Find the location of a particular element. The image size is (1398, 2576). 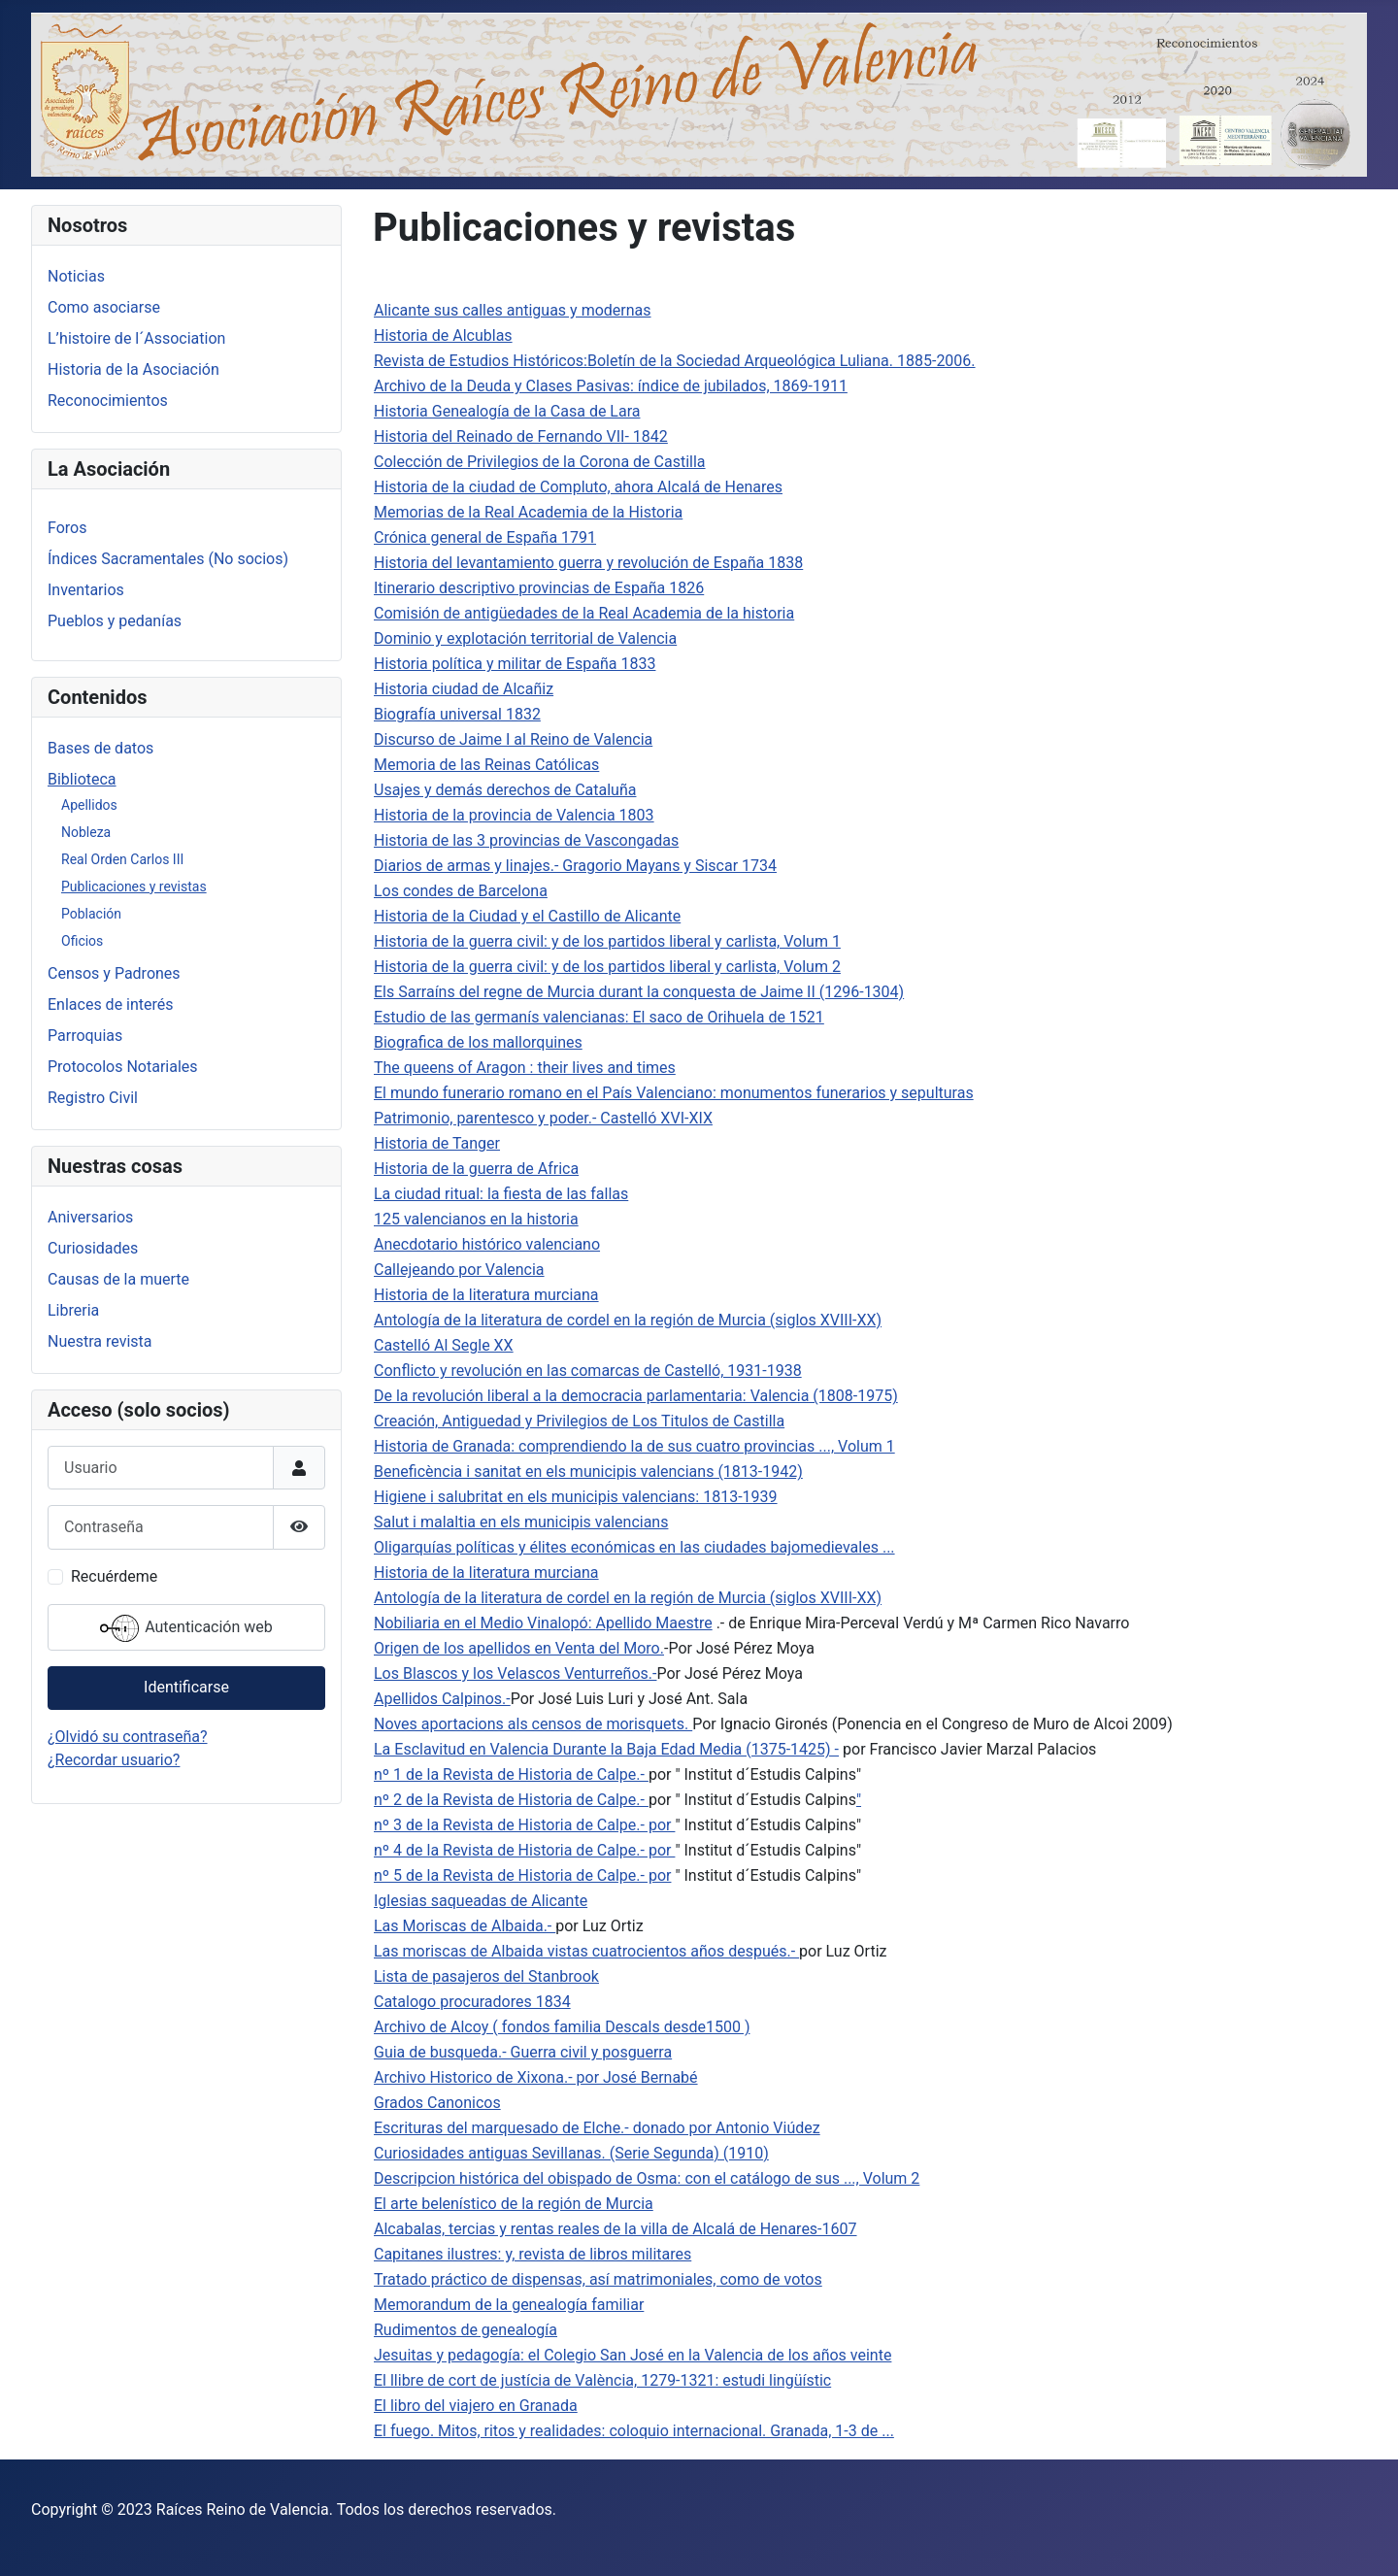

Escrituras del marquesado de Elche.- donado por Antonio Viúdez is located at coordinates (597, 2128).